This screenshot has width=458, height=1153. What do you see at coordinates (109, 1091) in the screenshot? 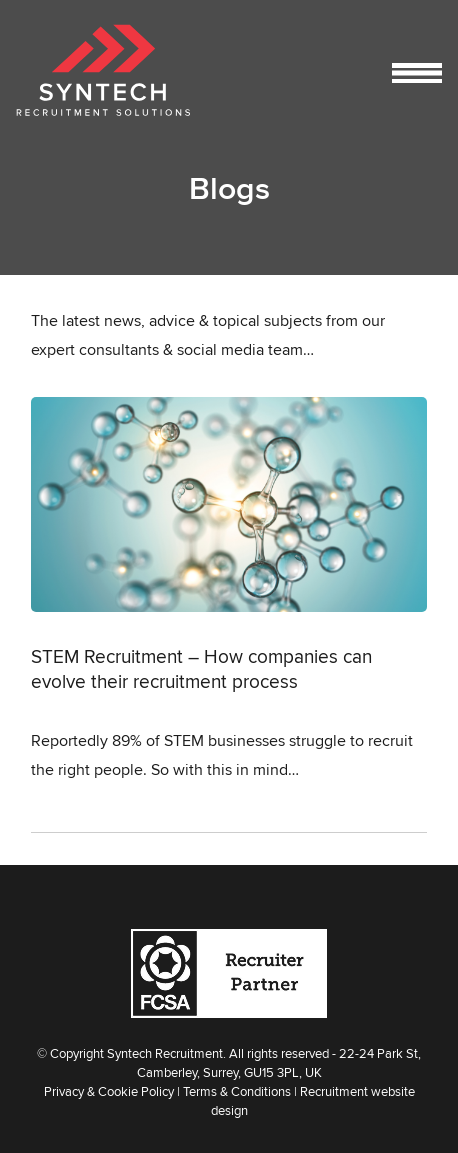
I see `Privacy & Cookie Policy` at bounding box center [109, 1091].